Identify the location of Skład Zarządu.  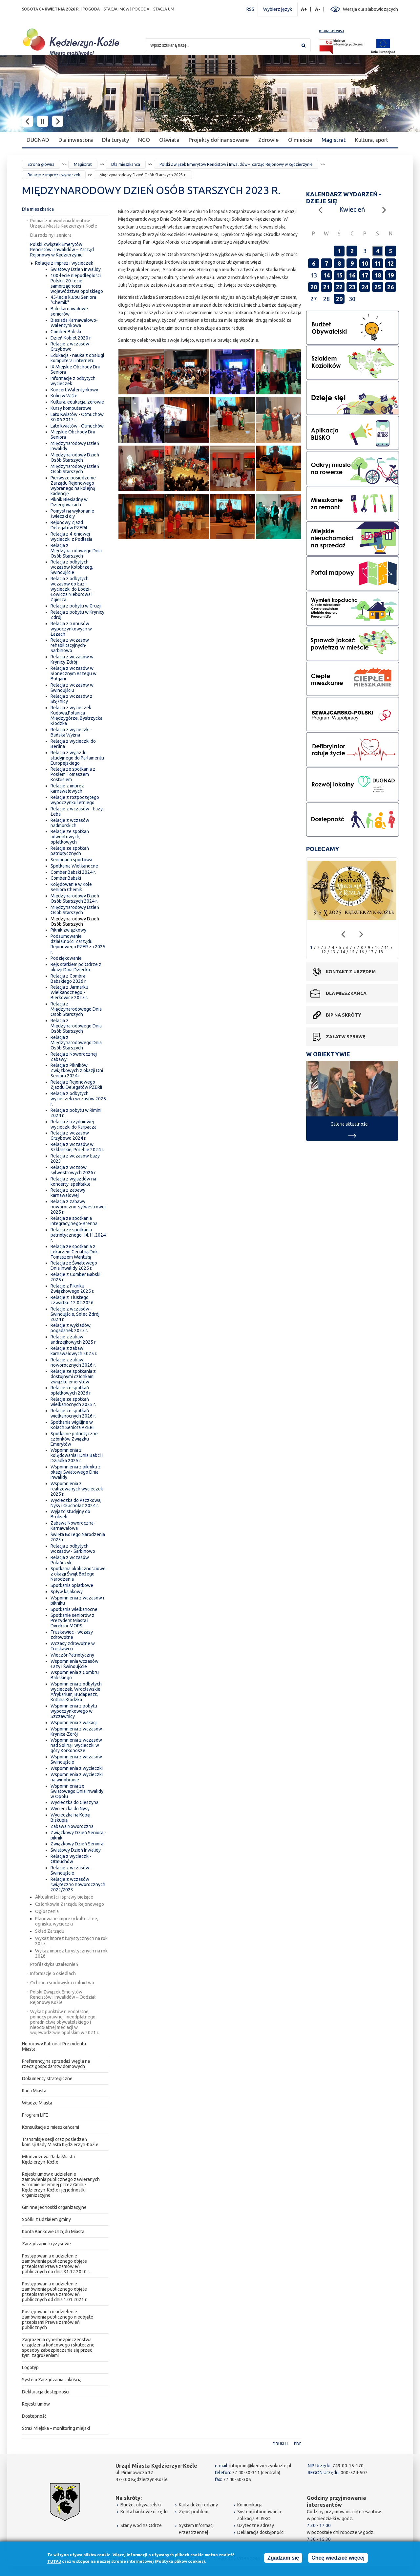
(49, 1931).